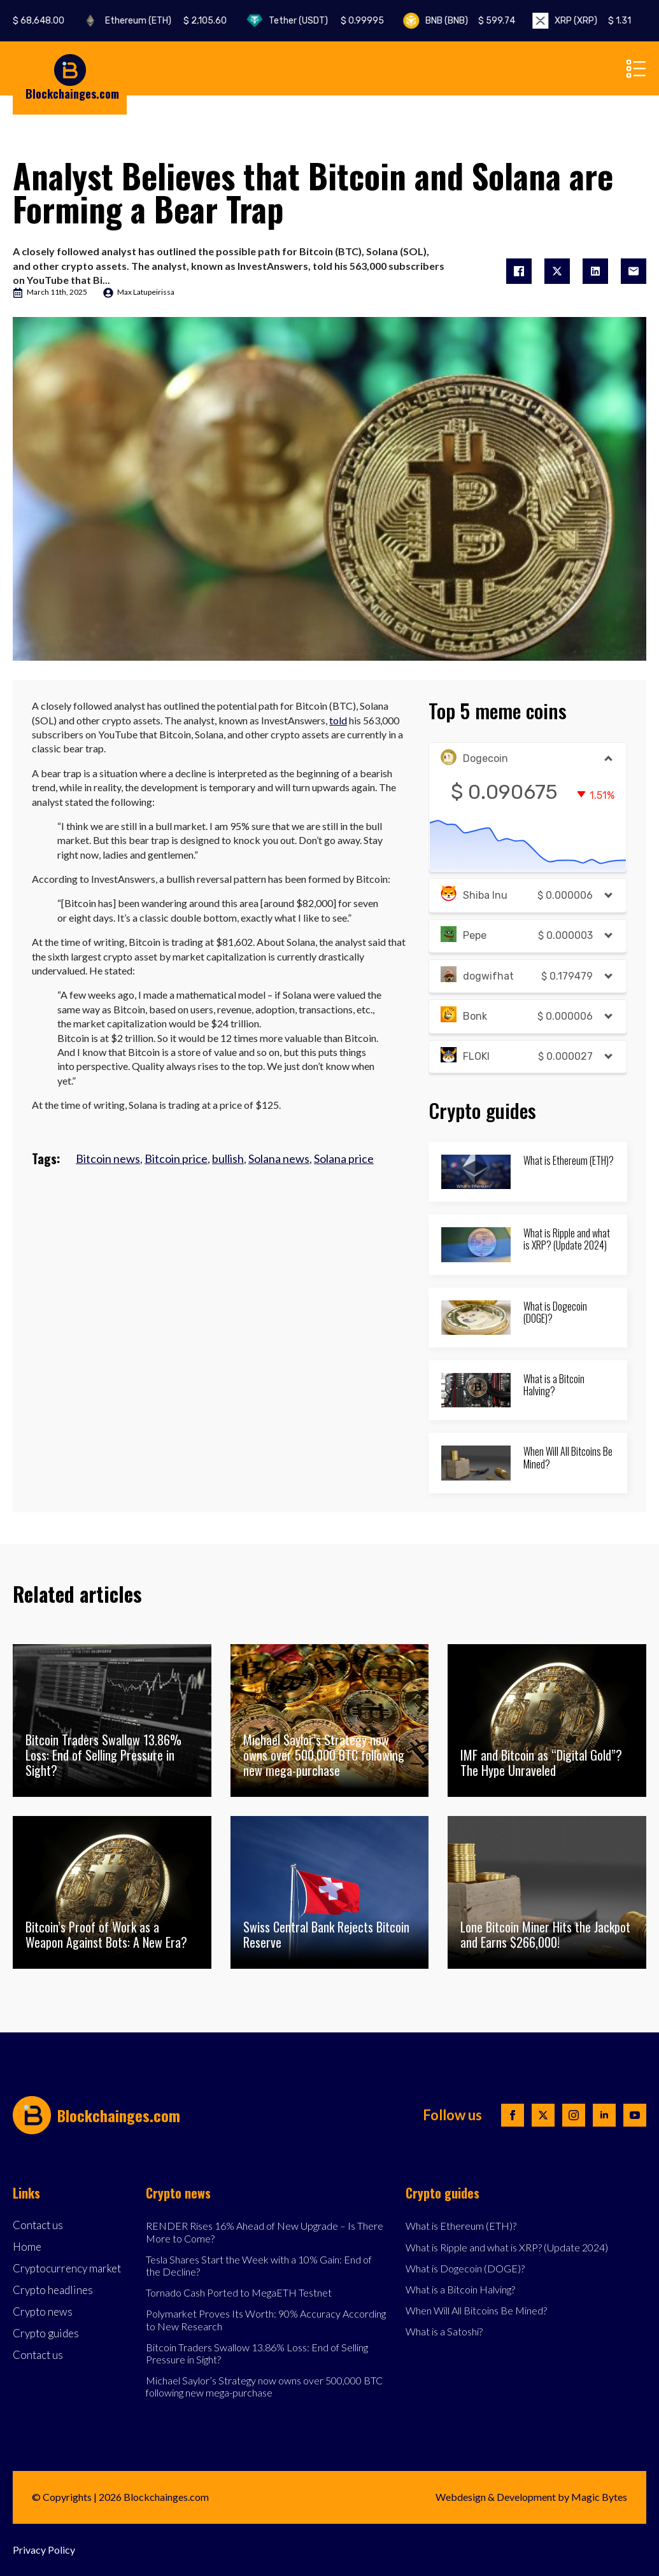 Image resolution: width=659 pixels, height=2576 pixels. I want to click on Home, so click(27, 2247).